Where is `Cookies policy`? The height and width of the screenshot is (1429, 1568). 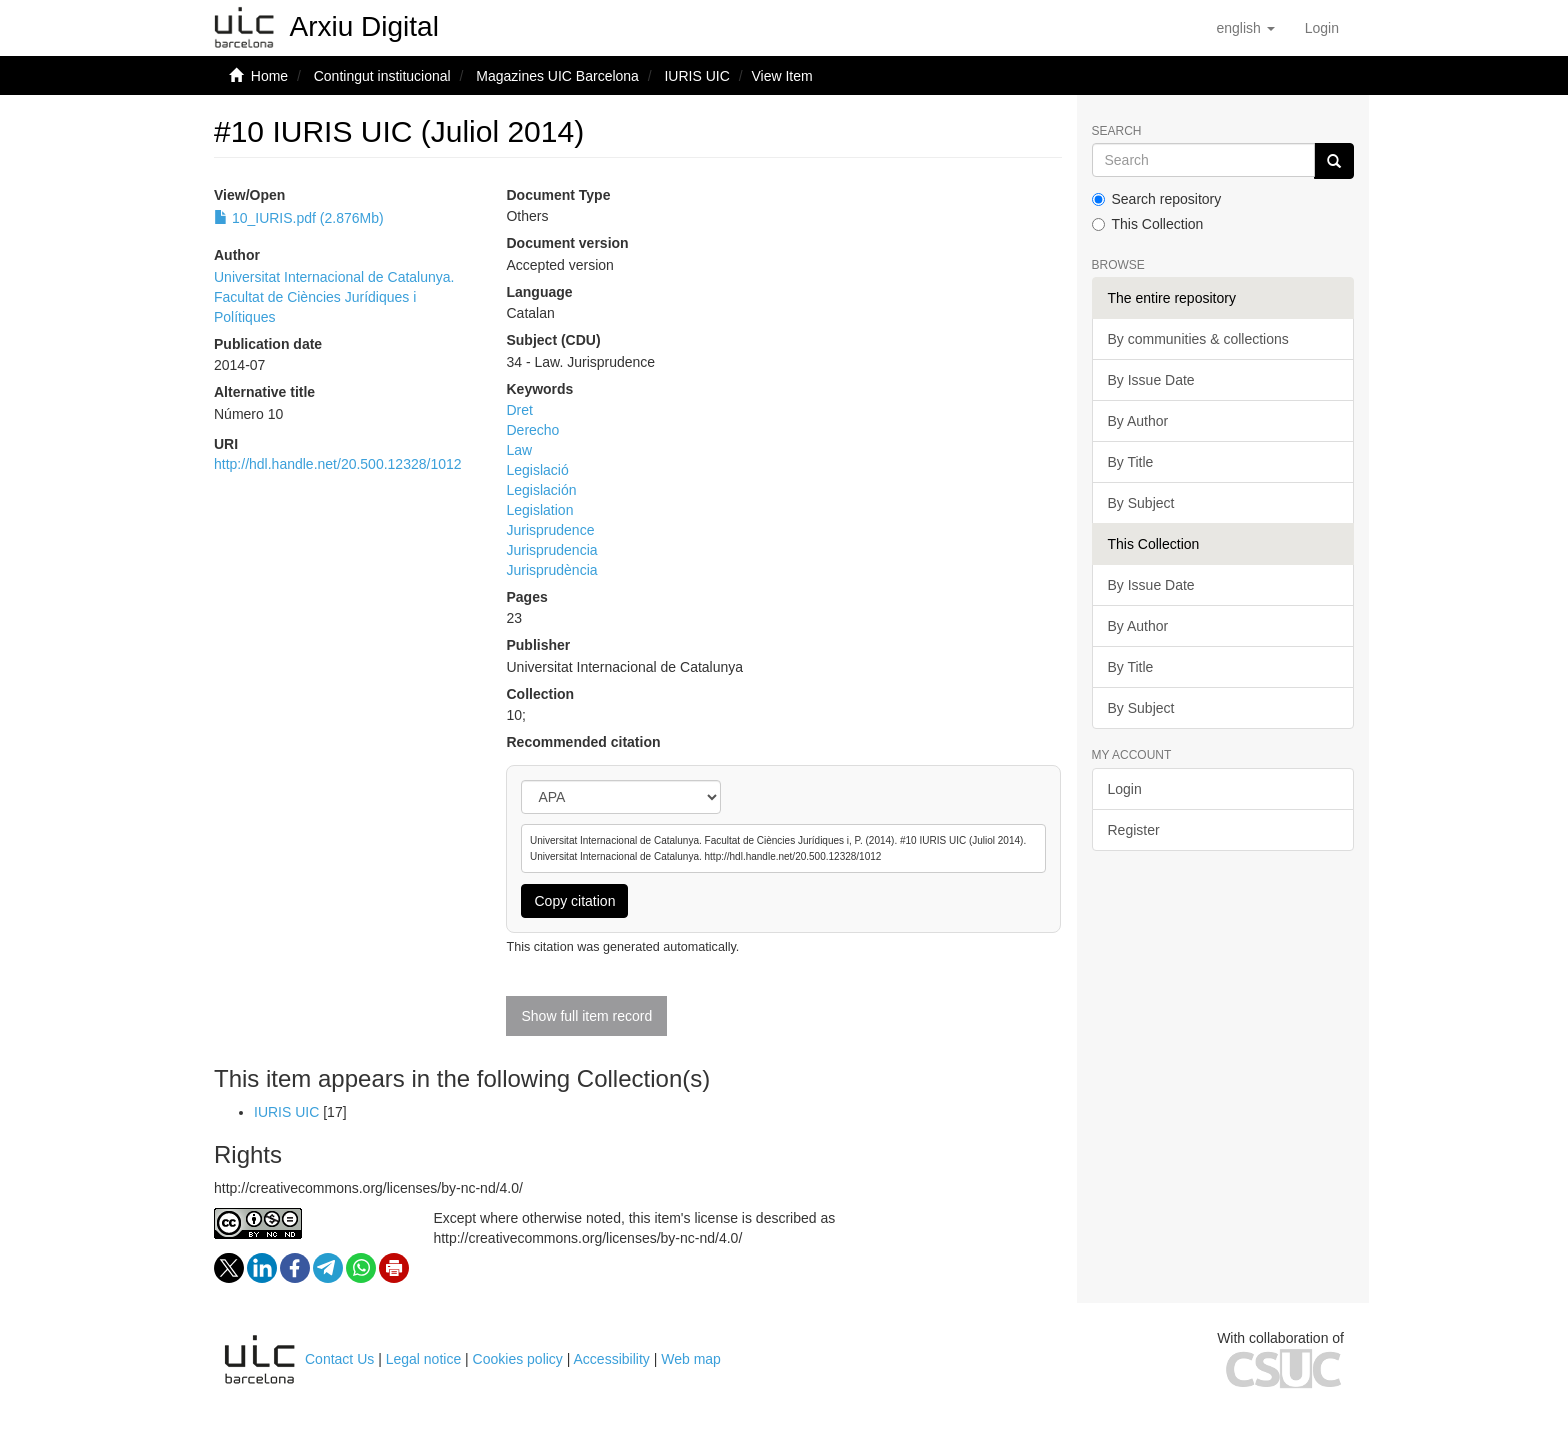
Cookies policy is located at coordinates (518, 1359).